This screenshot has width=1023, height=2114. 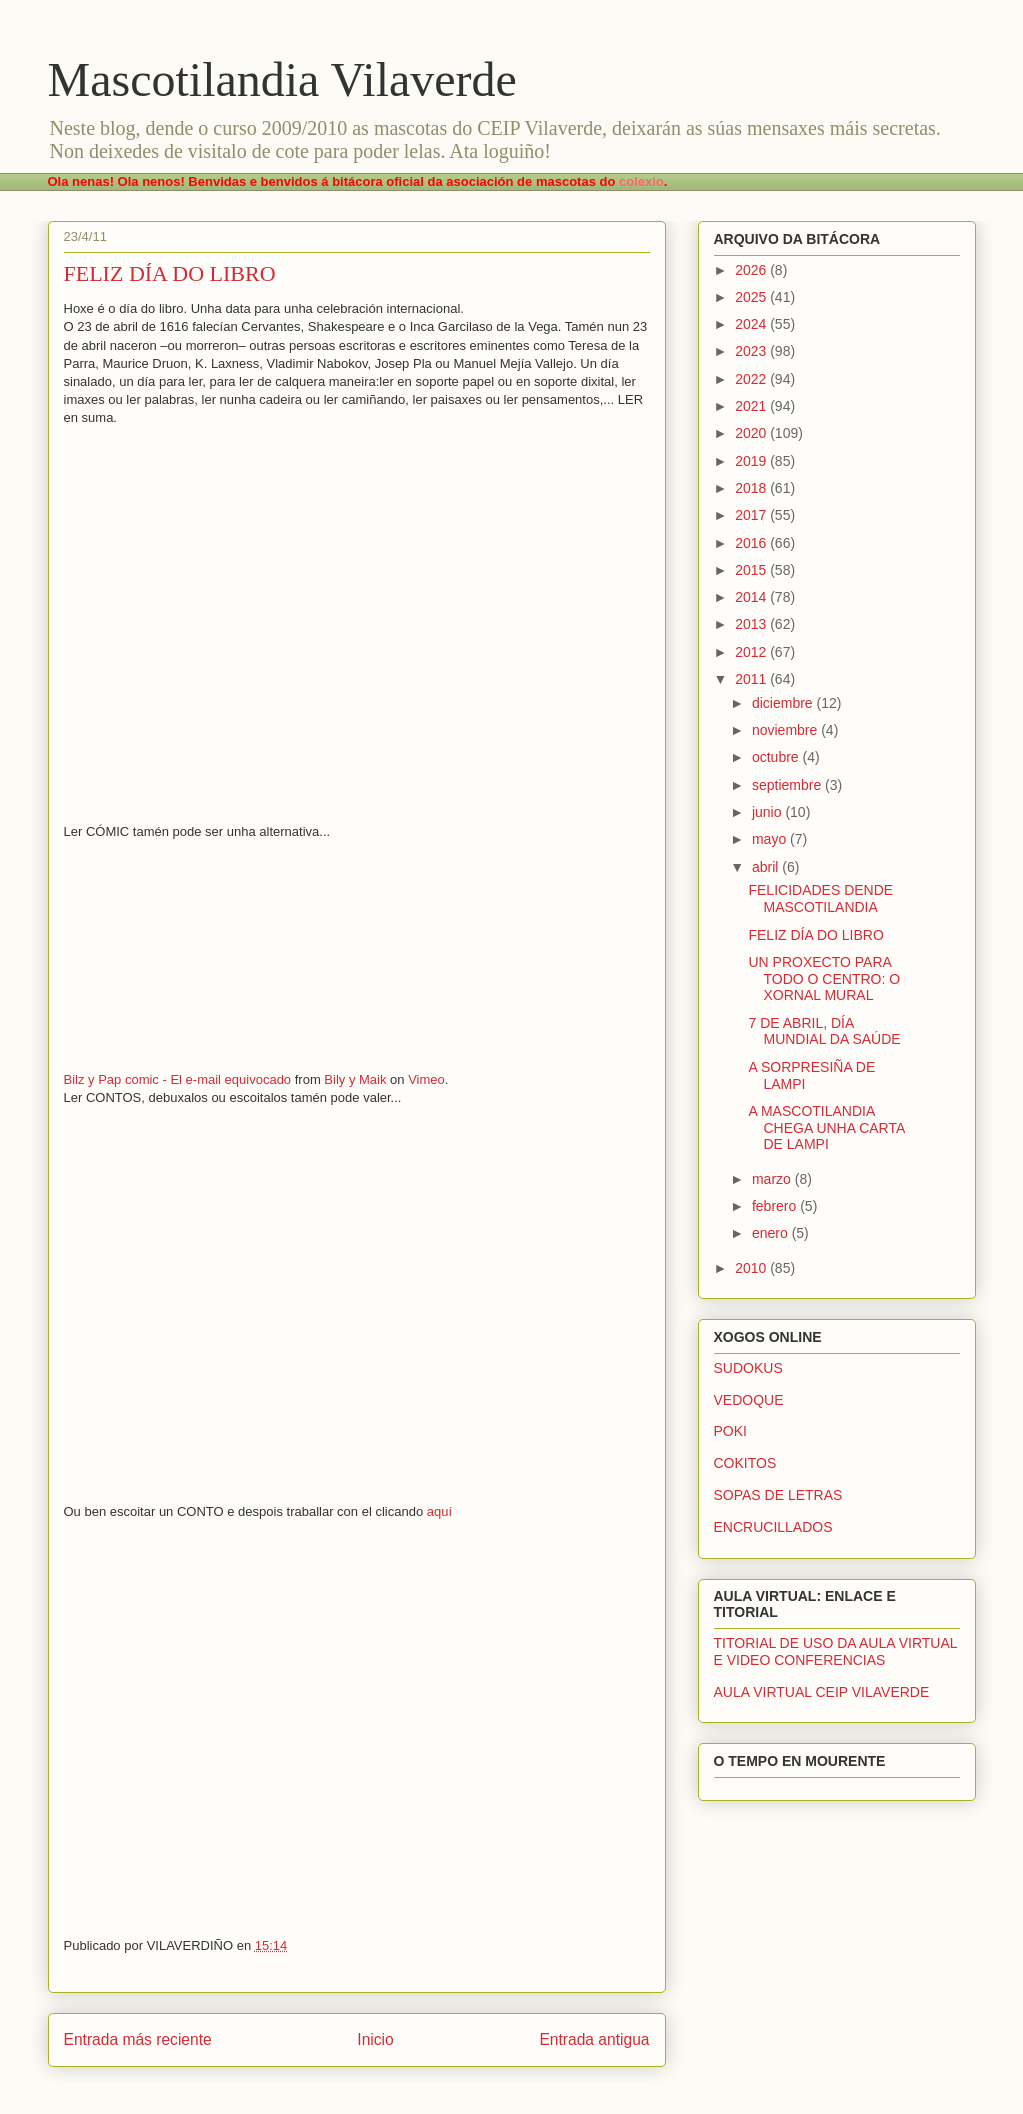 I want to click on Entrada antigua, so click(x=594, y=2039).